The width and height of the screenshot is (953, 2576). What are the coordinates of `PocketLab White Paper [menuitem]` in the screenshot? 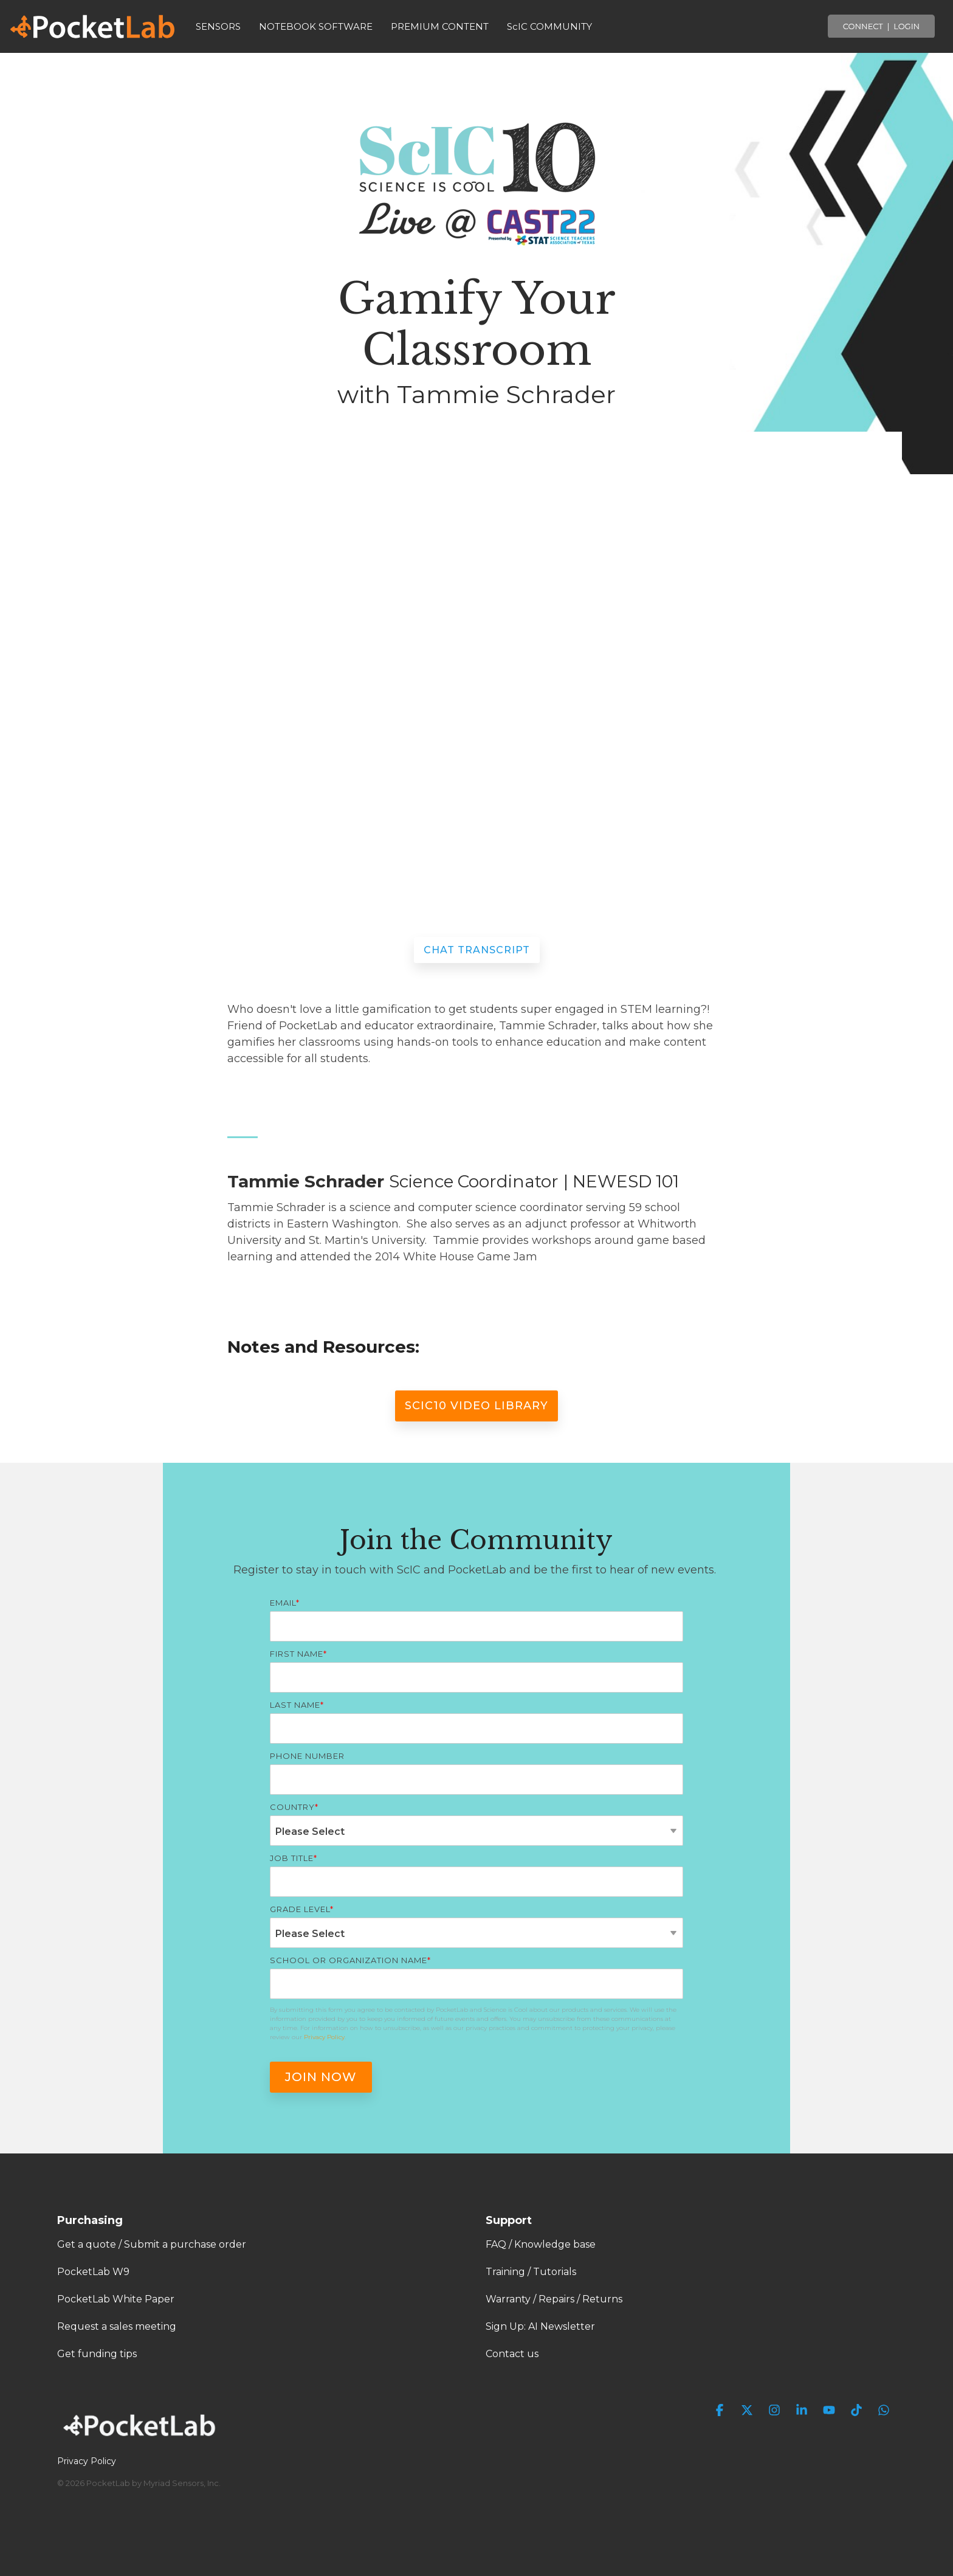 It's located at (115, 2299).